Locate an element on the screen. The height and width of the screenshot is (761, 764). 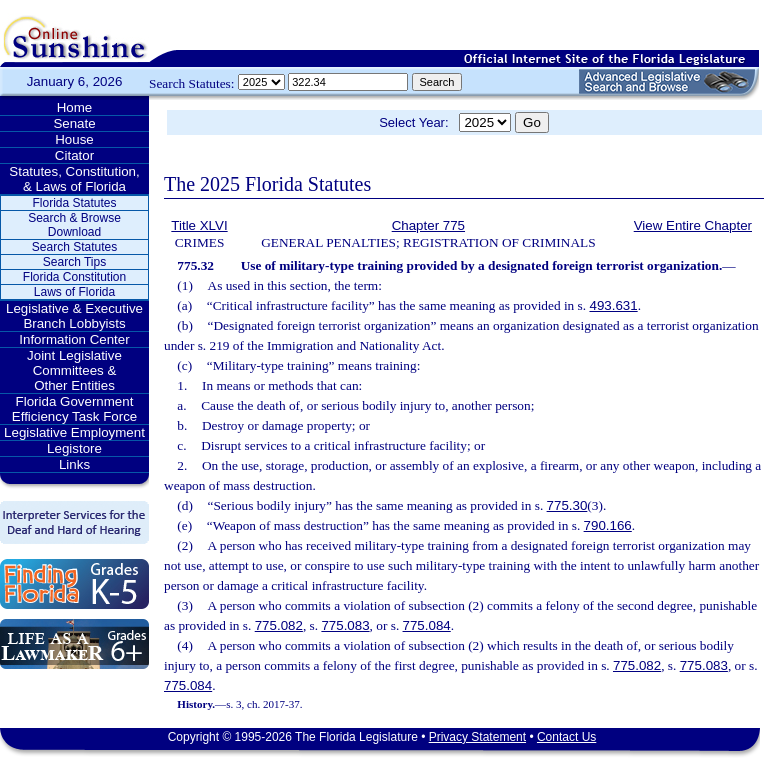
Statutes, Constitution, & Laws of Florida is located at coordinates (74, 179).